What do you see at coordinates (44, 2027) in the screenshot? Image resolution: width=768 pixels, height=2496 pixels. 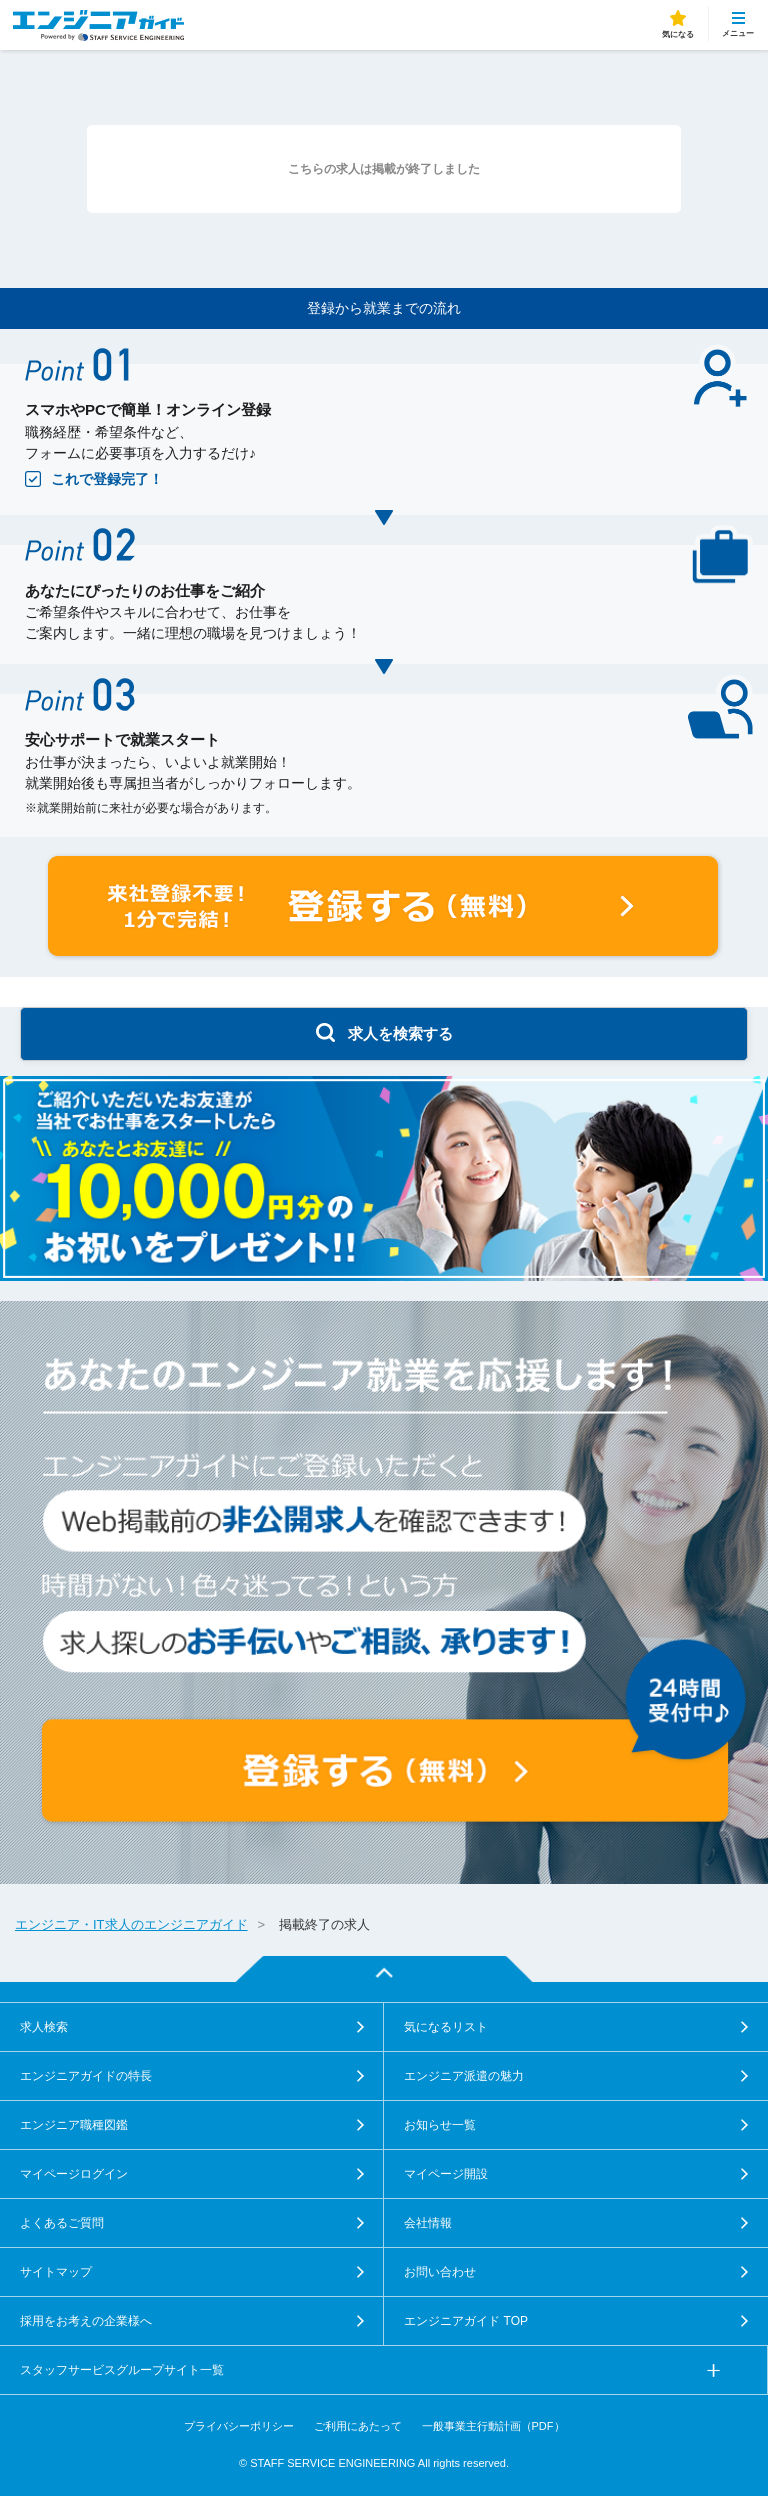 I see `求人検索` at bounding box center [44, 2027].